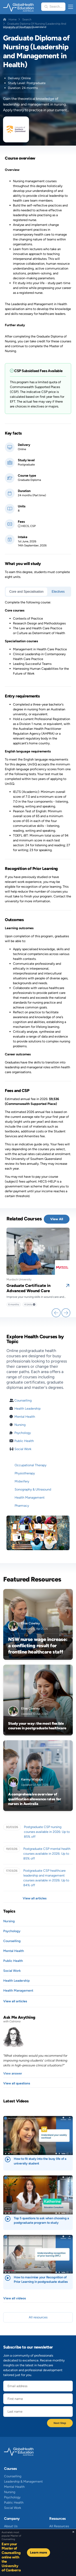 The height and width of the screenshot is (2576, 76). I want to click on Core and Specialisation [tab], so click(26, 591).